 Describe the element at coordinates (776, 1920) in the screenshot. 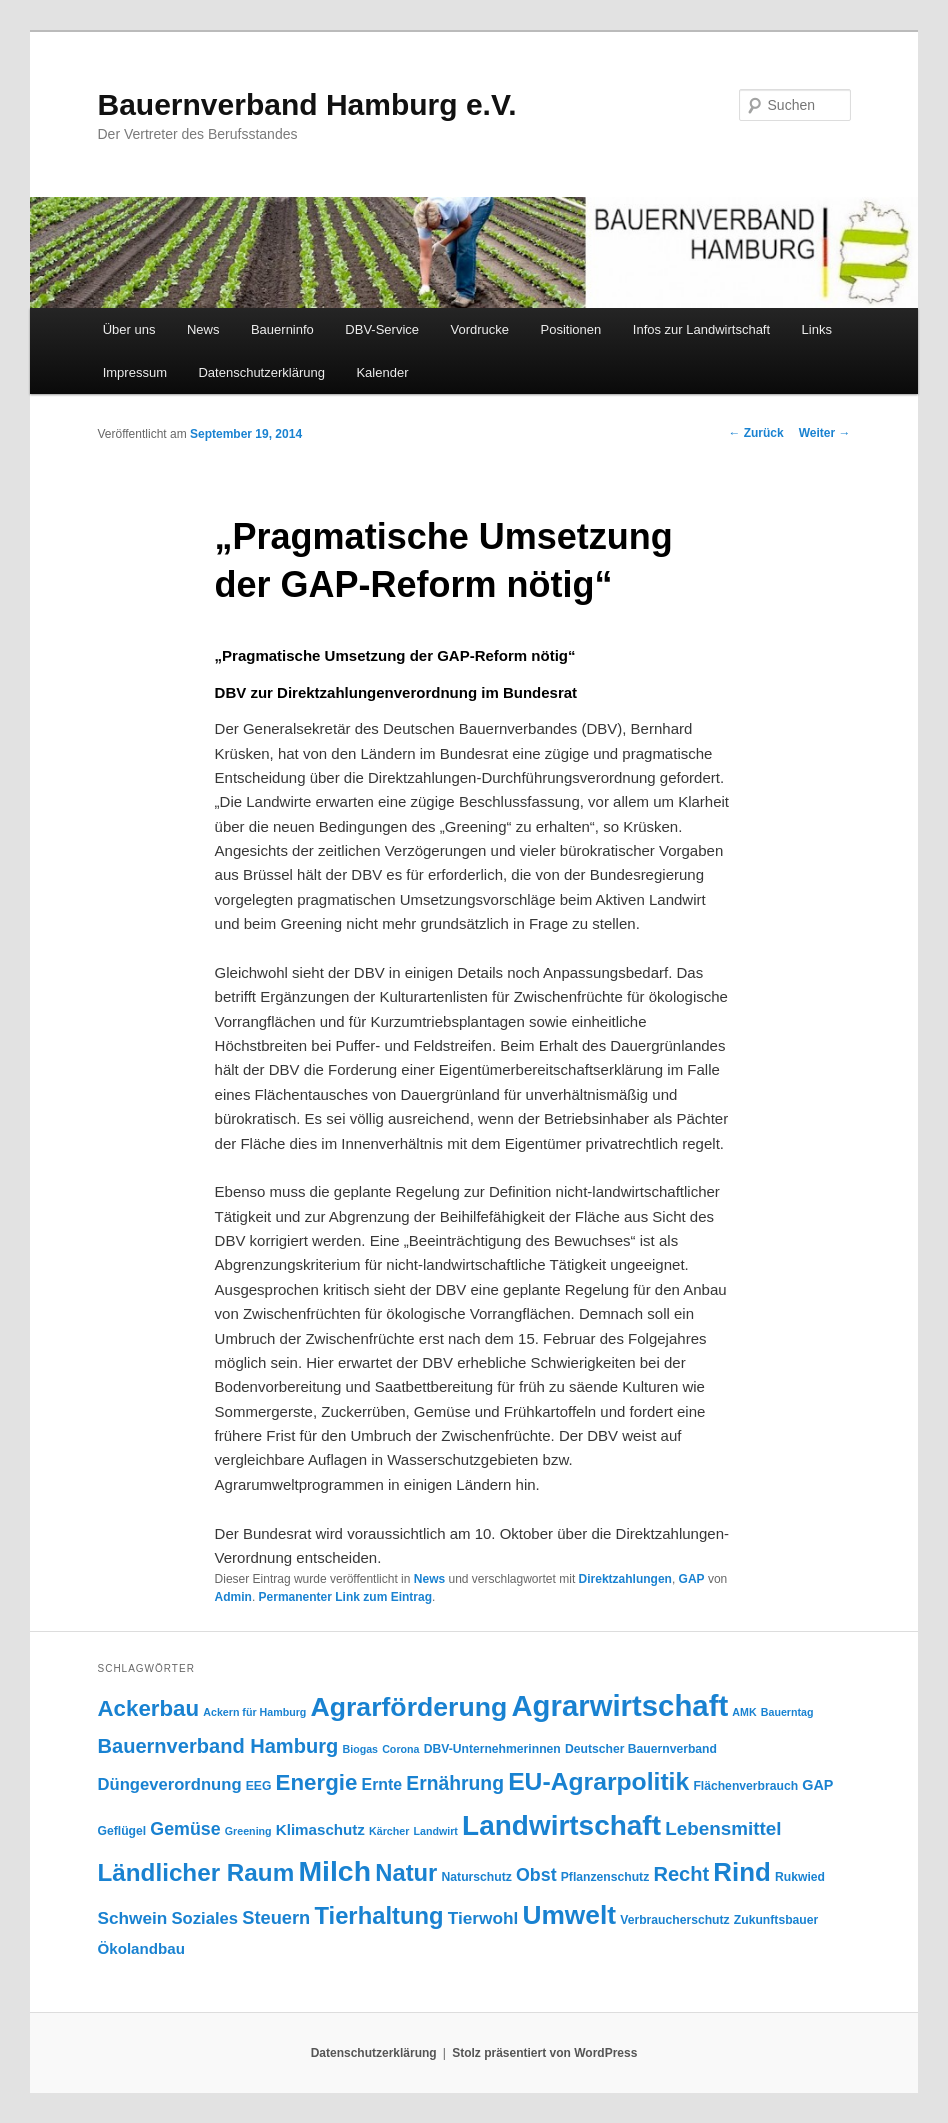

I see `Zukunftsbauer [Zukunftsbauer (4 Einträge)]` at that location.